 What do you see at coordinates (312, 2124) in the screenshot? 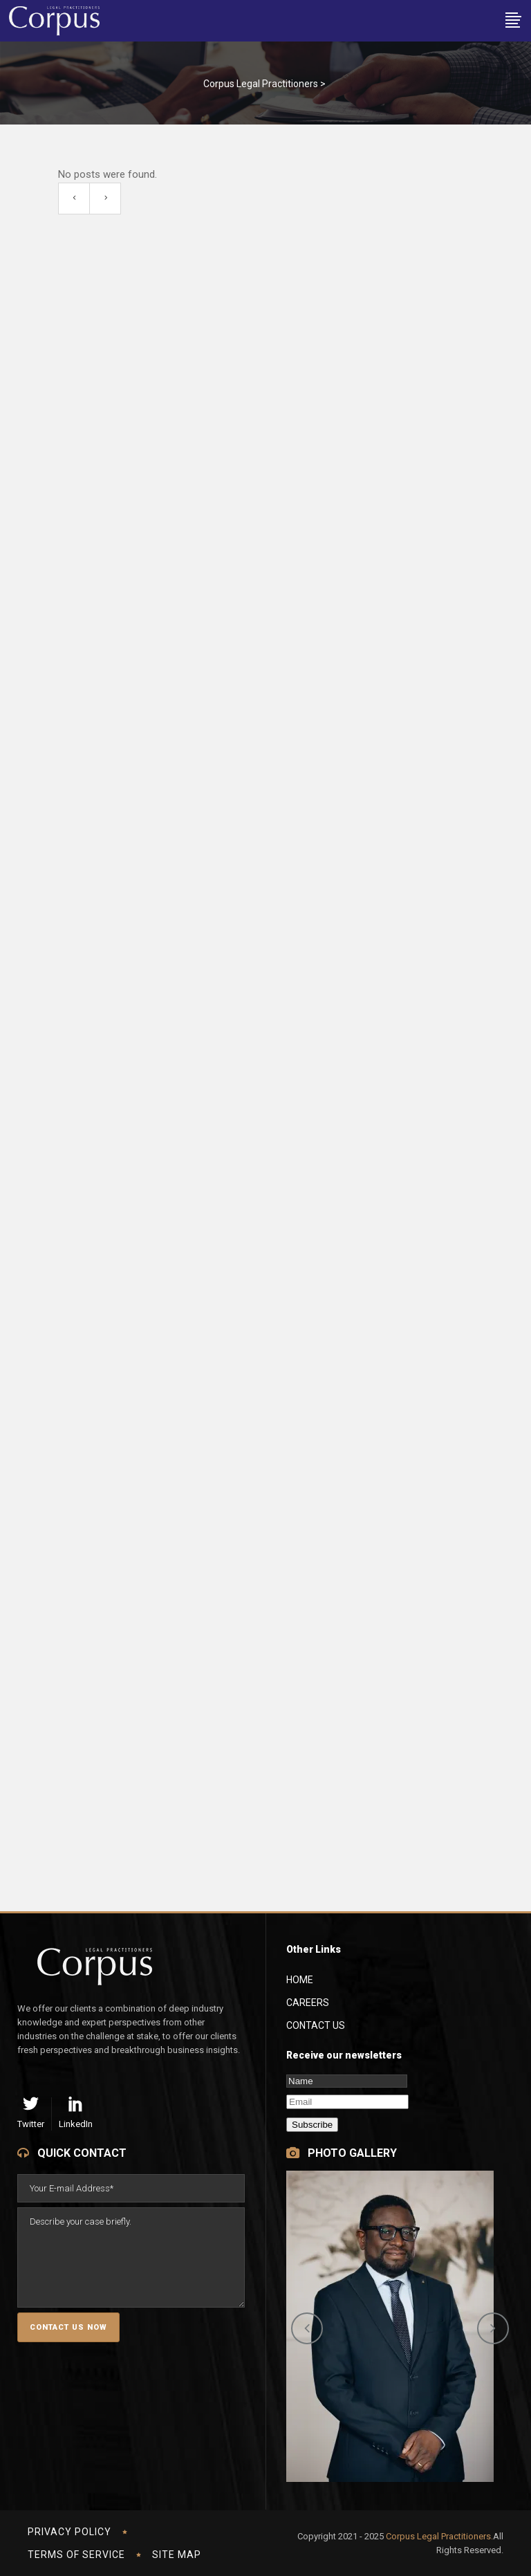
I see `Subscribe` at bounding box center [312, 2124].